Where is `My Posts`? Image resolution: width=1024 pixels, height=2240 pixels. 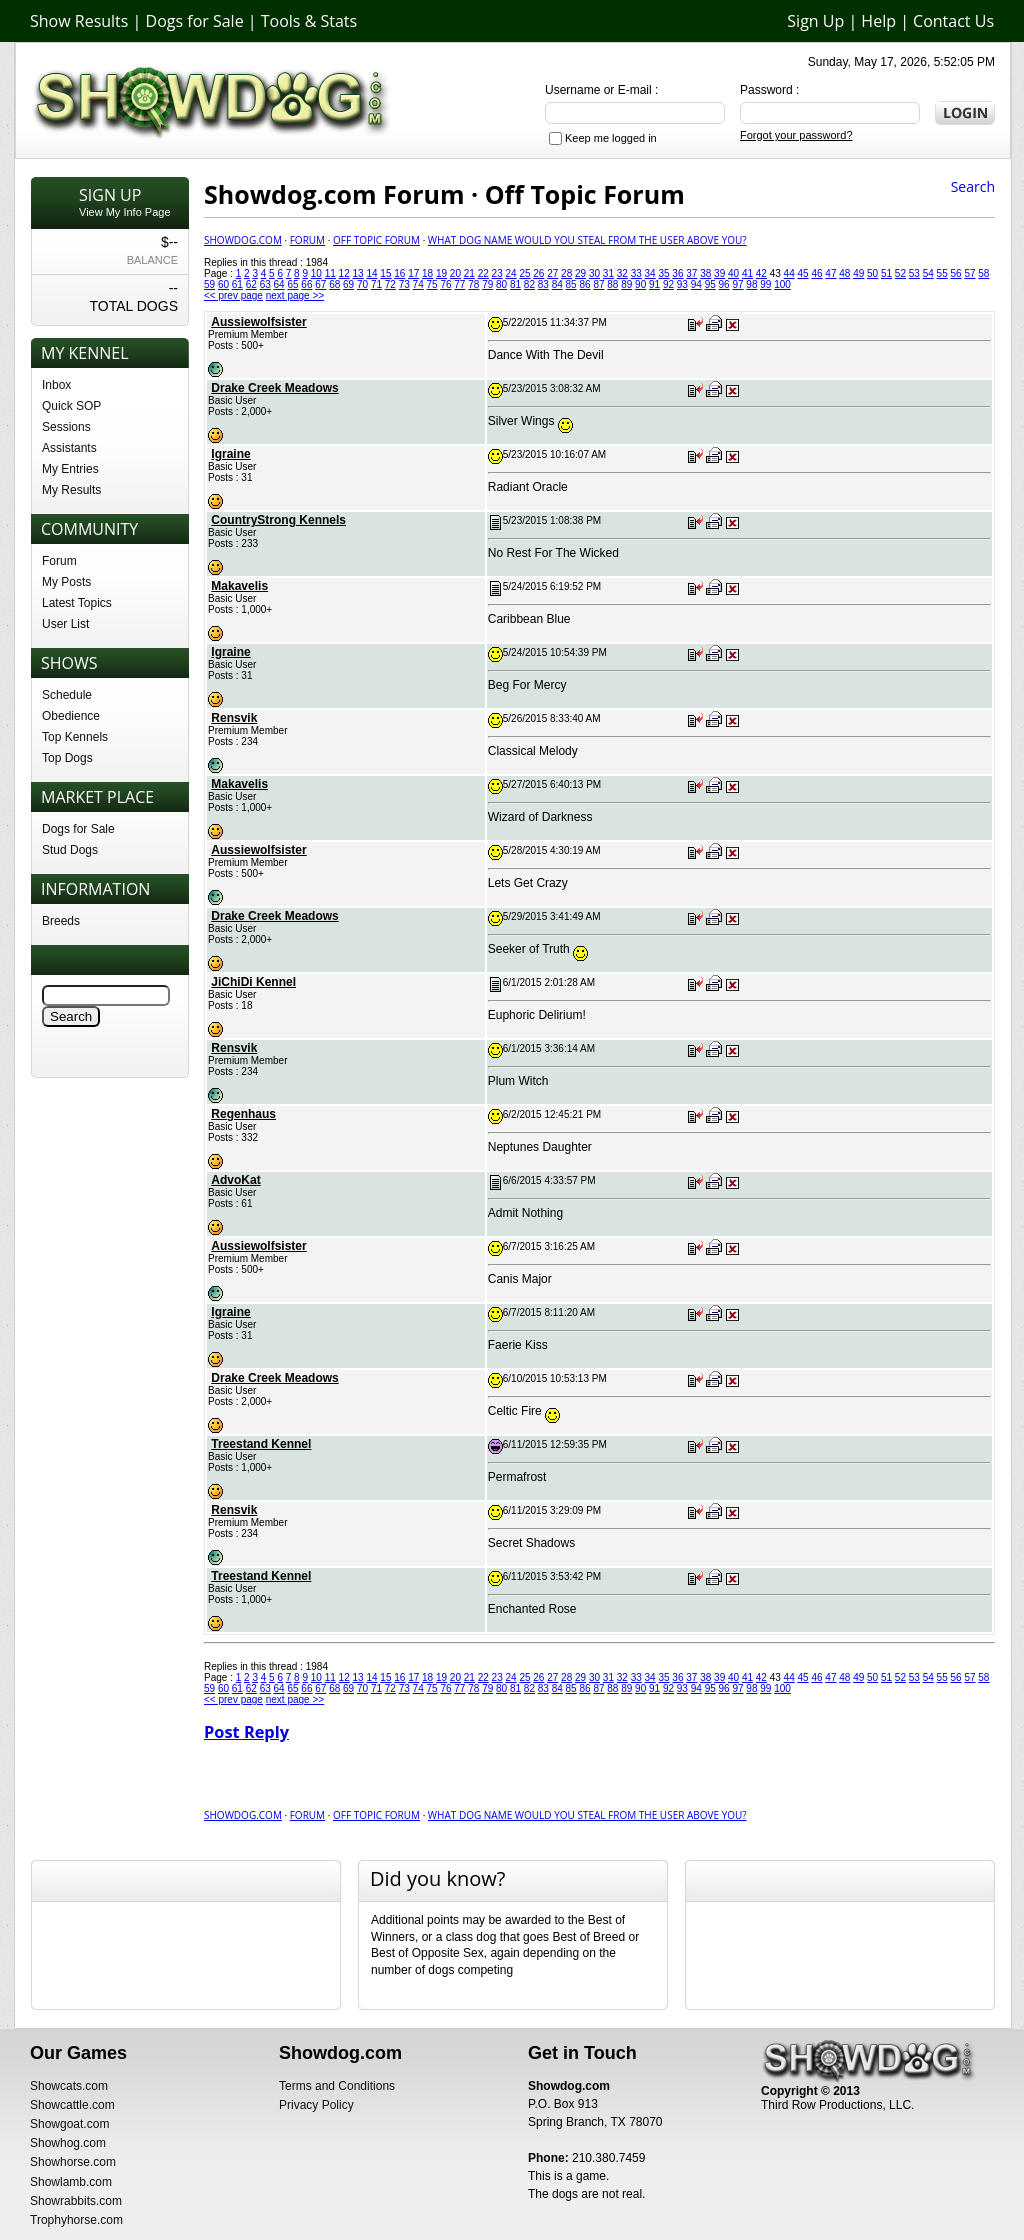 My Posts is located at coordinates (66, 582).